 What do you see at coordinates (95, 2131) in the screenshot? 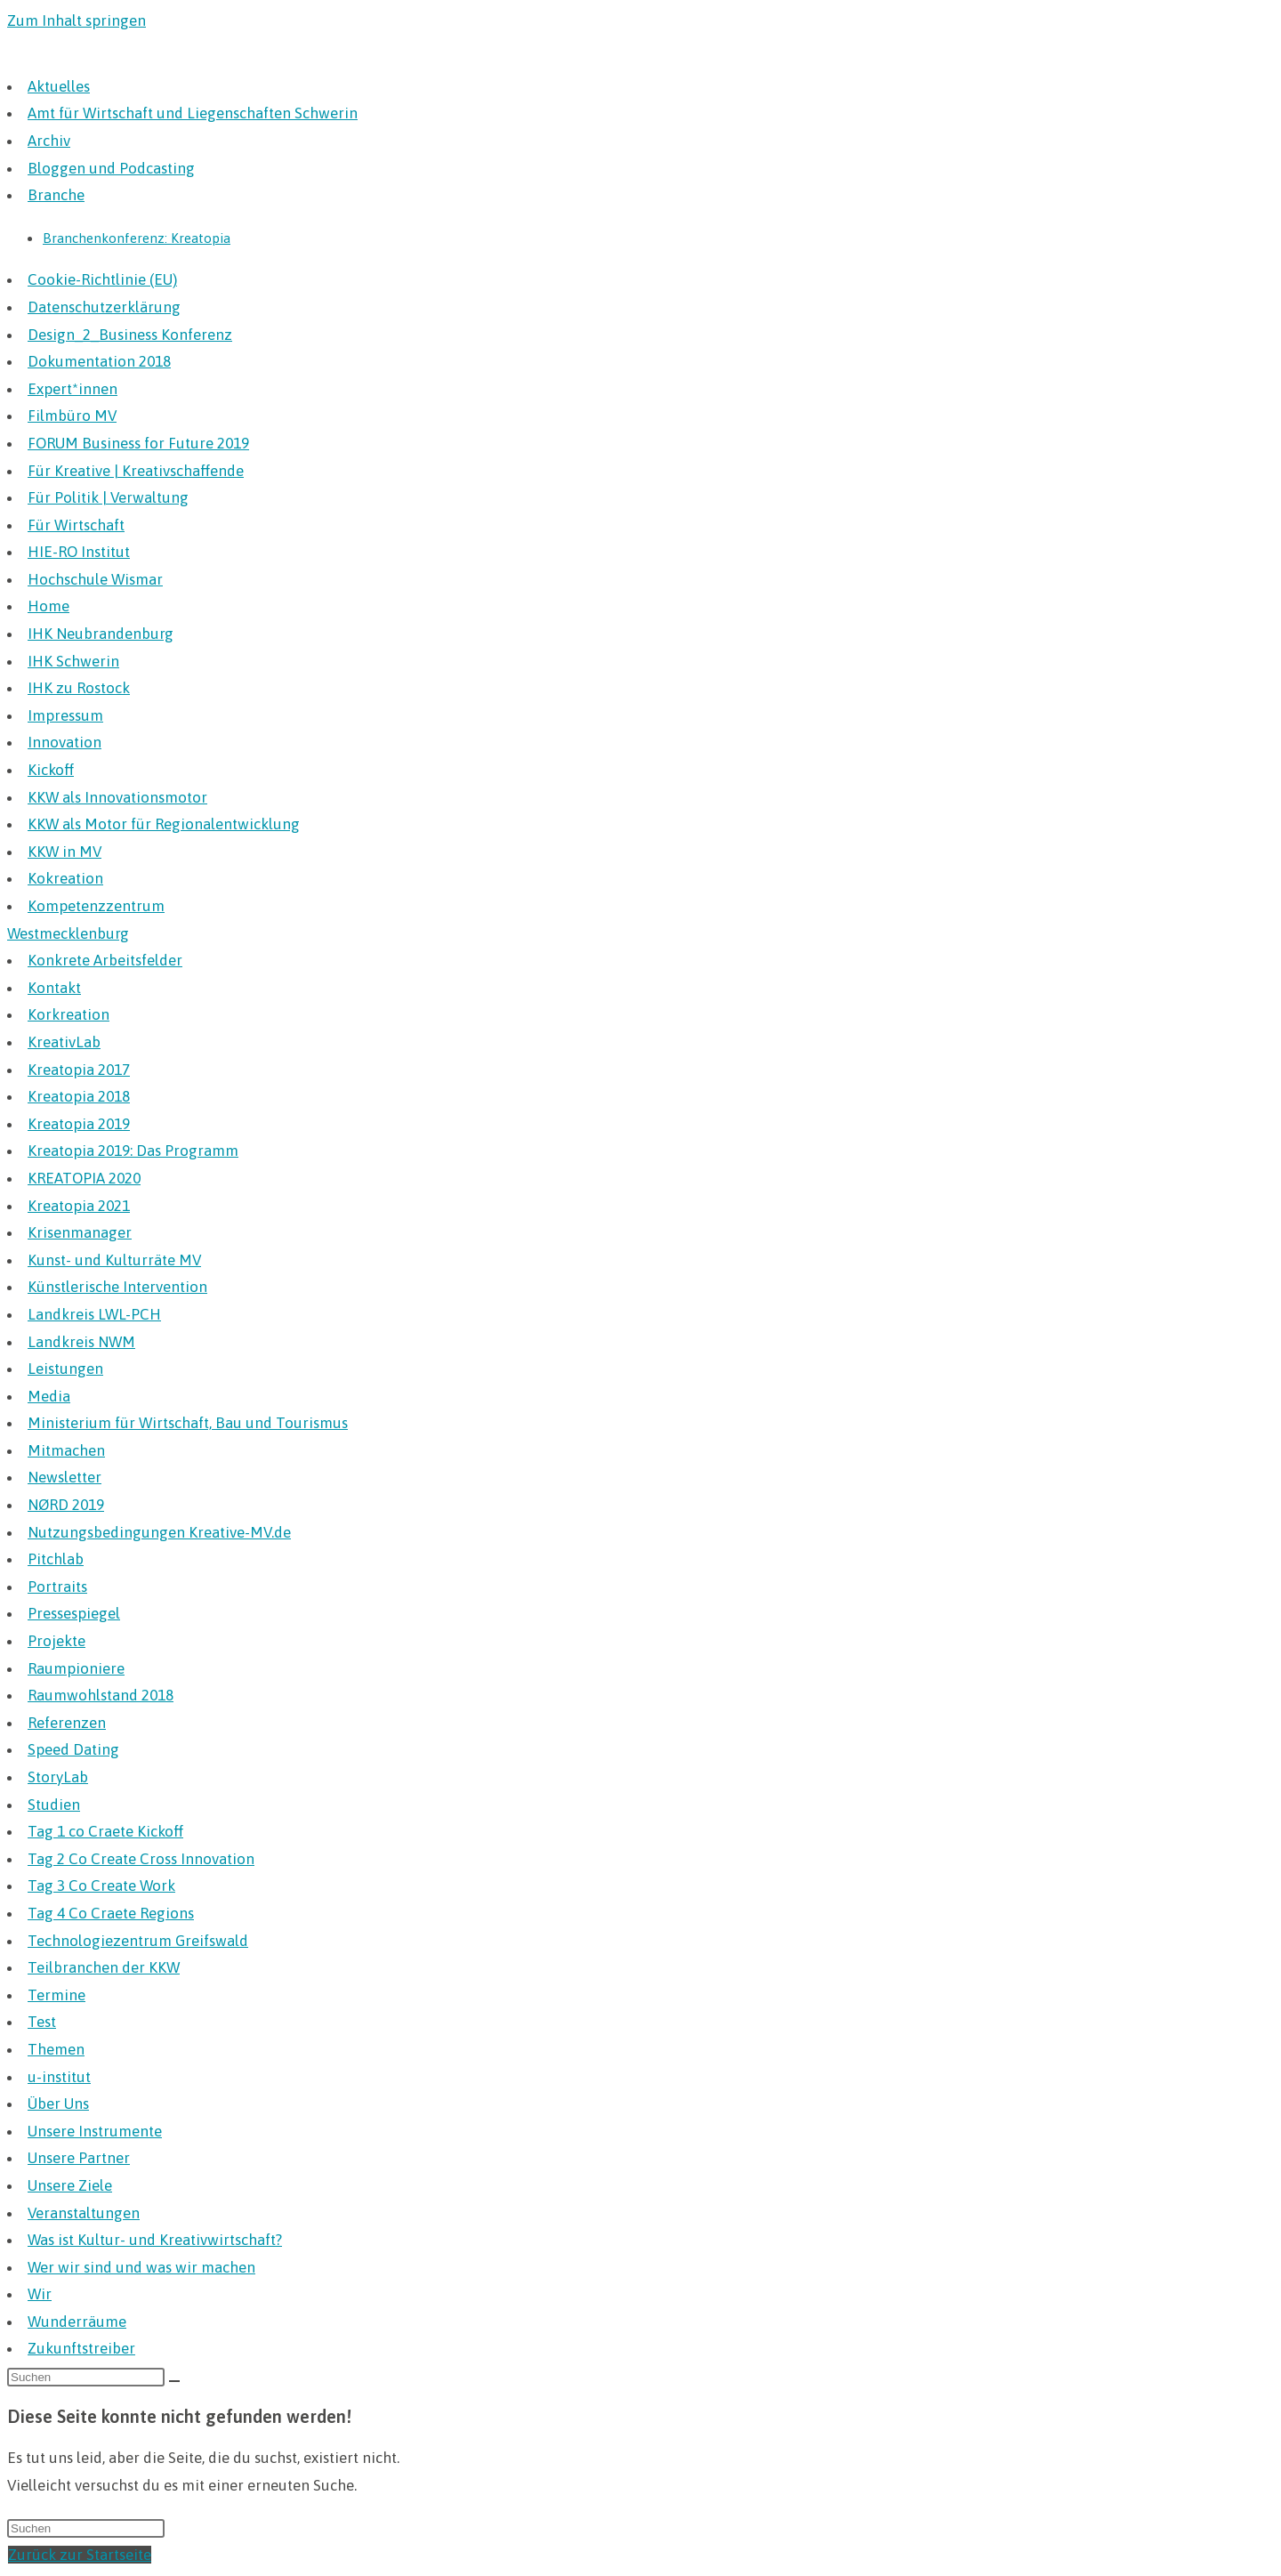
I see `Unsere Instrumente` at bounding box center [95, 2131].